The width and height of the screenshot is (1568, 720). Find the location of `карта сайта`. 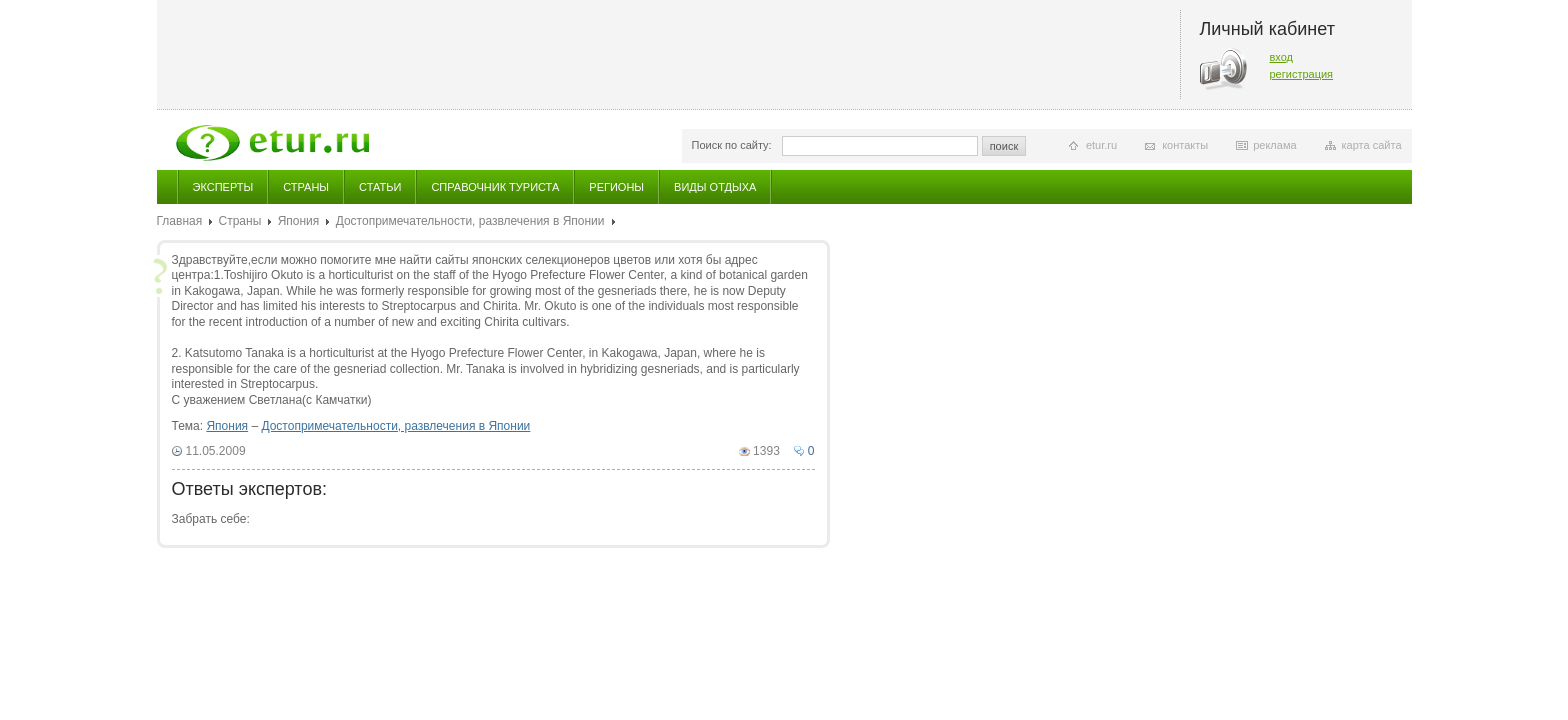

карта сайта is located at coordinates (1372, 145).